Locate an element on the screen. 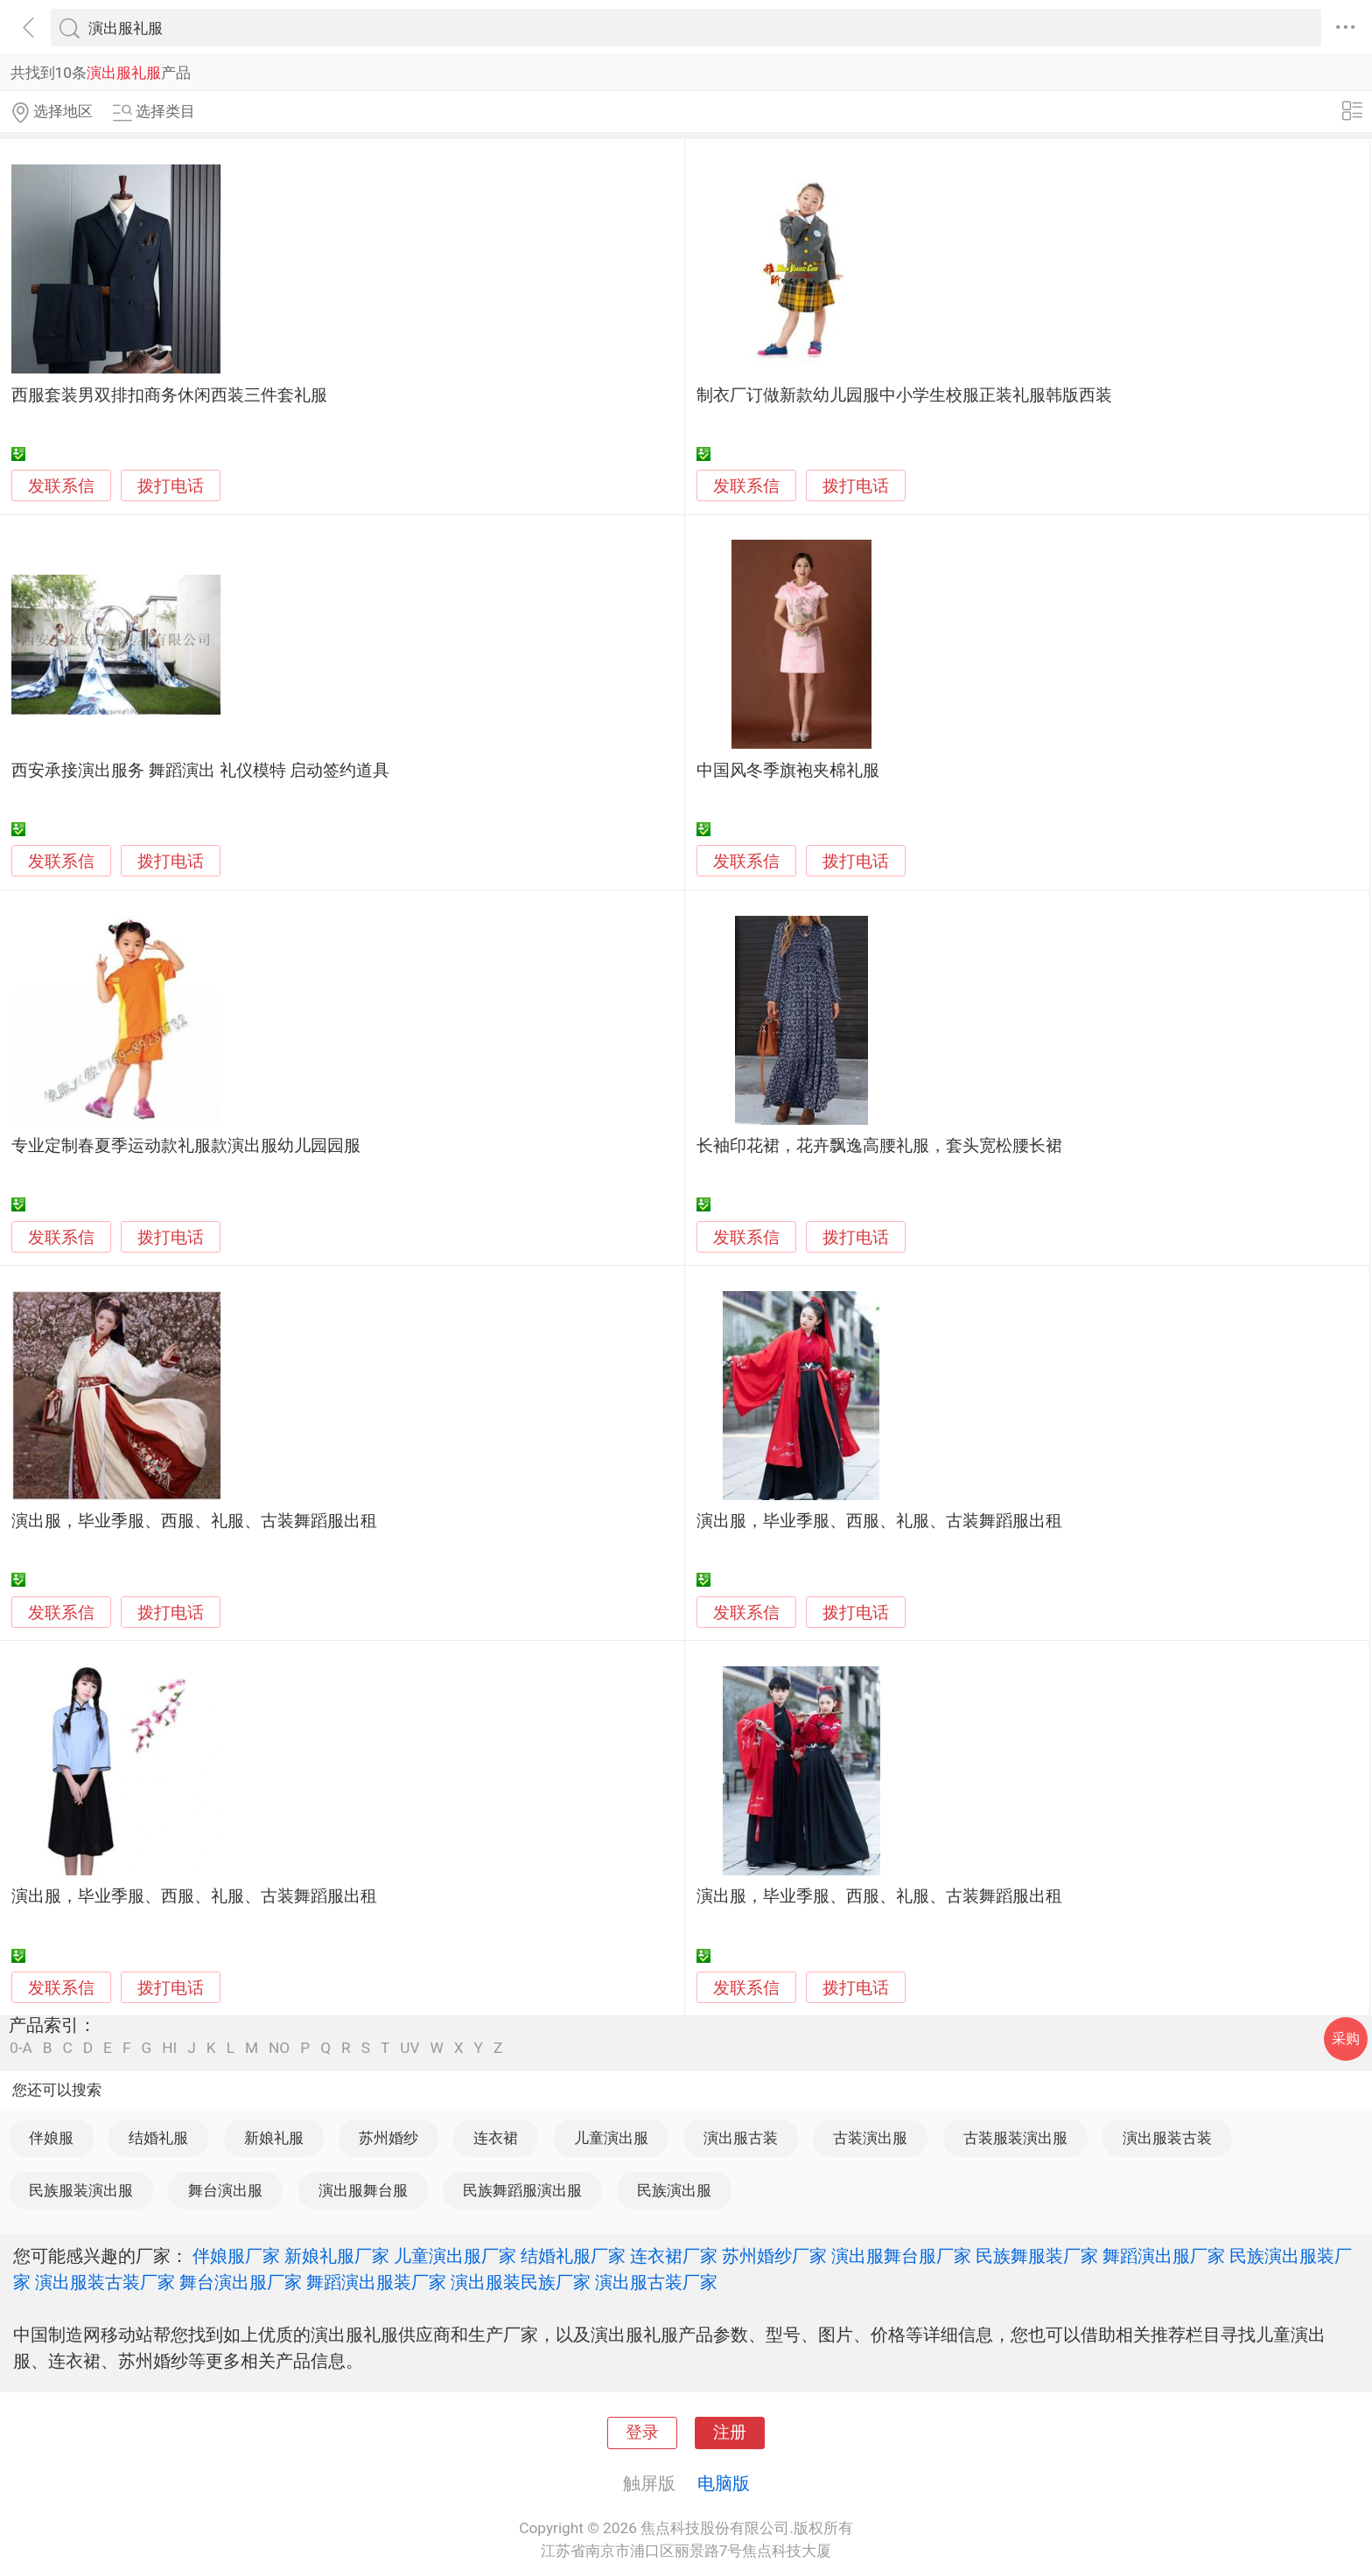 This screenshot has width=1372, height=2576. 新娘礼服厂家 is located at coordinates (336, 2255).